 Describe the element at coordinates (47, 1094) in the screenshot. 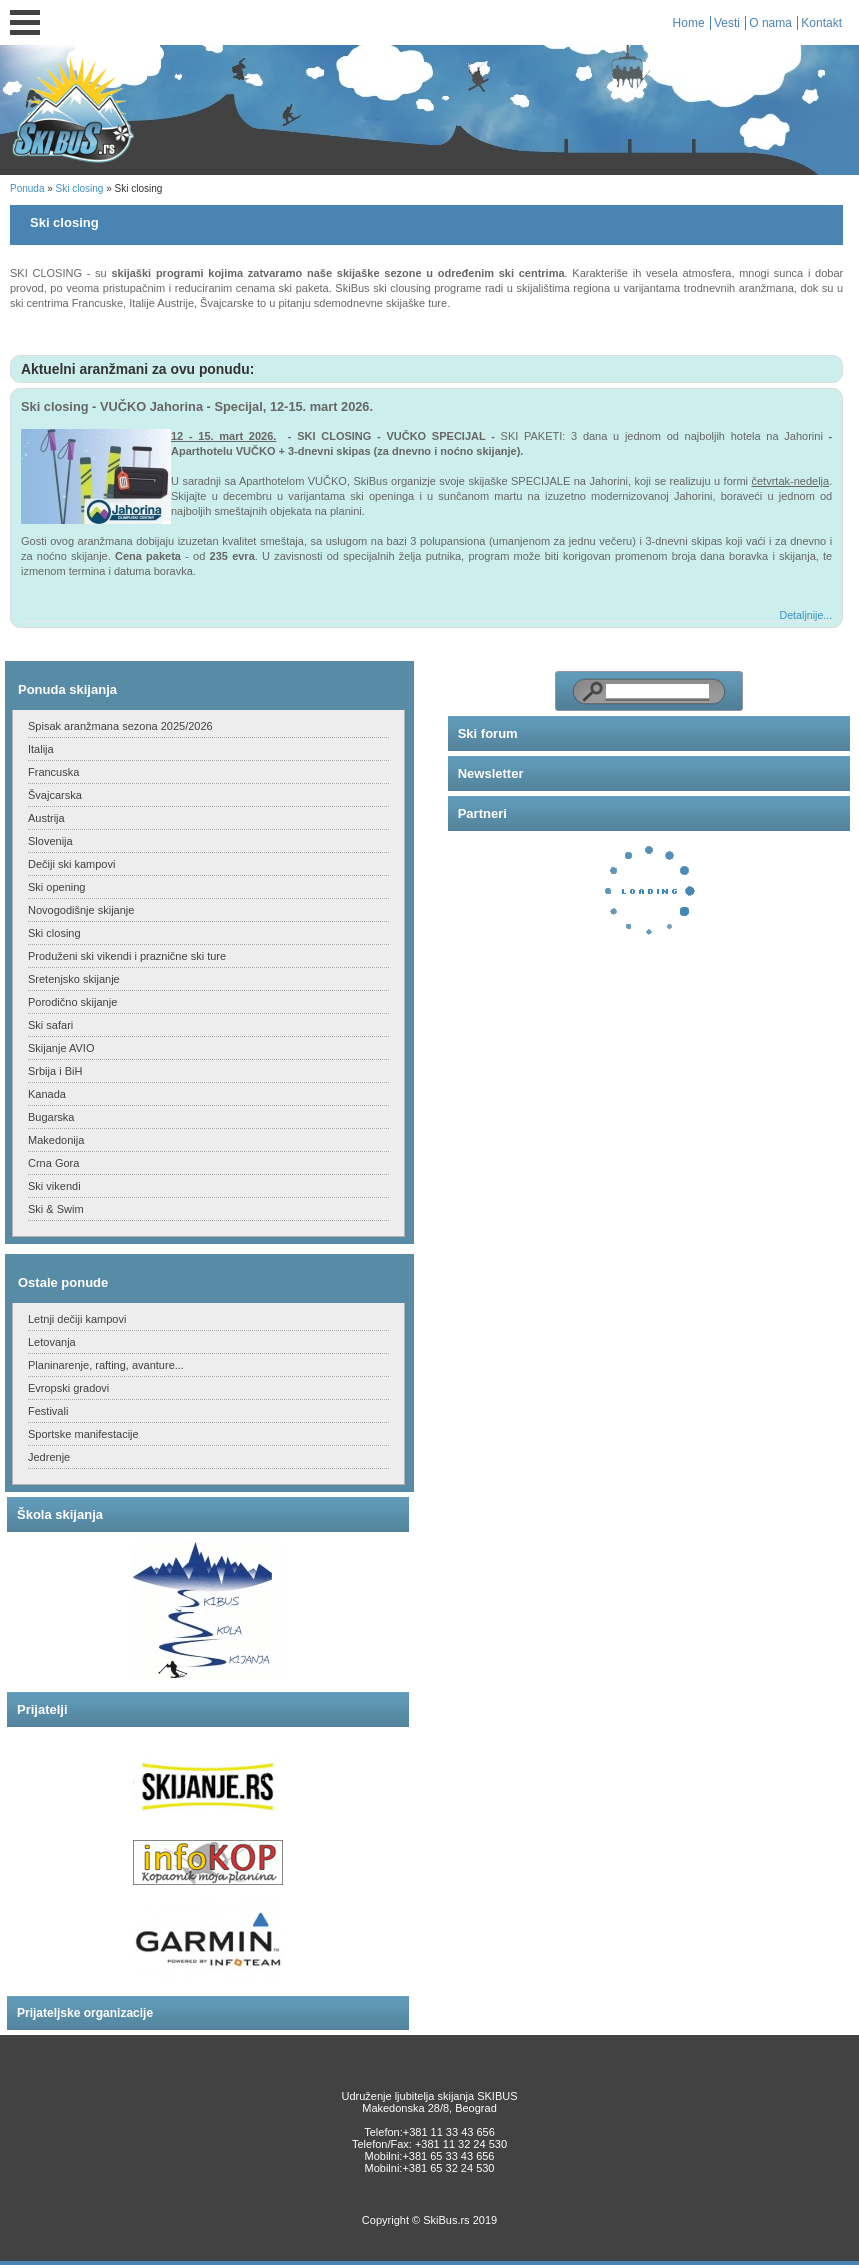

I see `Kanada` at that location.